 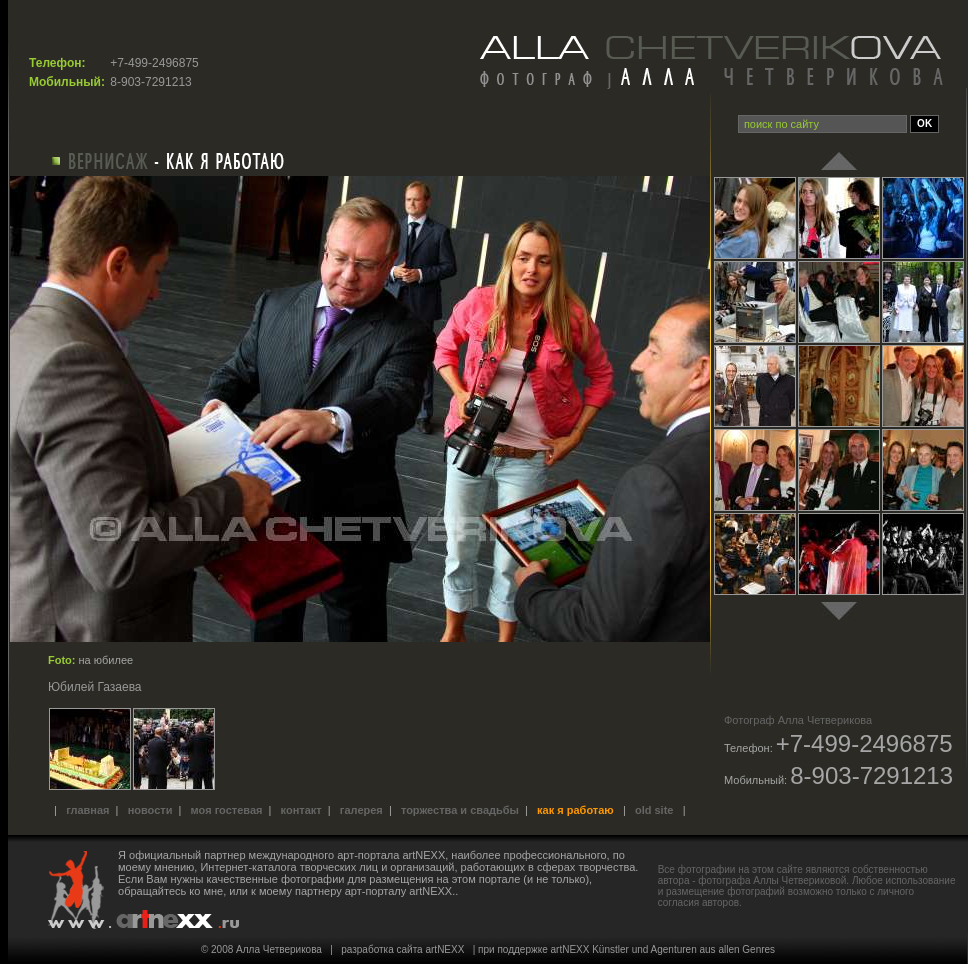 What do you see at coordinates (301, 810) in the screenshot?
I see `Контакт` at bounding box center [301, 810].